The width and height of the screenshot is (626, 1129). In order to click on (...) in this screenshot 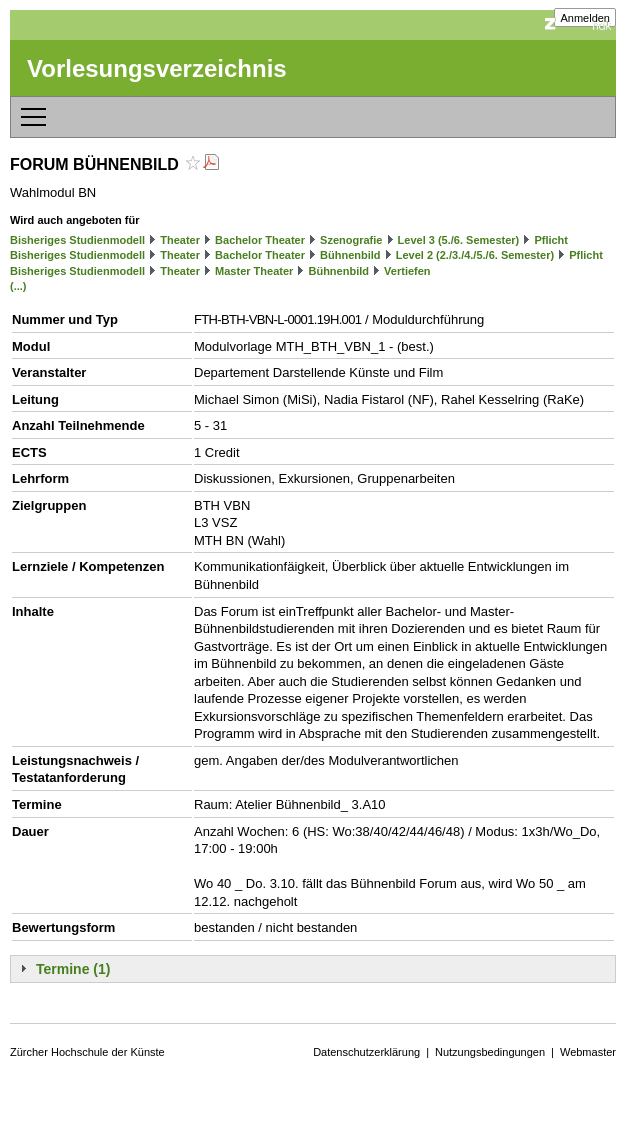, I will do `click(18, 286)`.